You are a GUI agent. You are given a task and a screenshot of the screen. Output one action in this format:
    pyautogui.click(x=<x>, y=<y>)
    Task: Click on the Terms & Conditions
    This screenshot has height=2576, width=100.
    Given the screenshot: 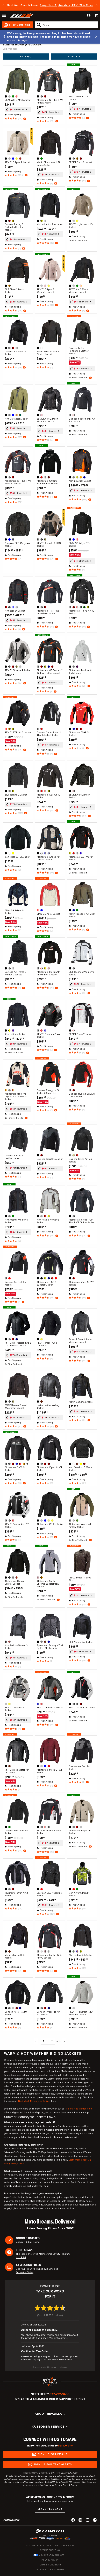 What is the action you would take?
    pyautogui.click(x=50, y=2556)
    